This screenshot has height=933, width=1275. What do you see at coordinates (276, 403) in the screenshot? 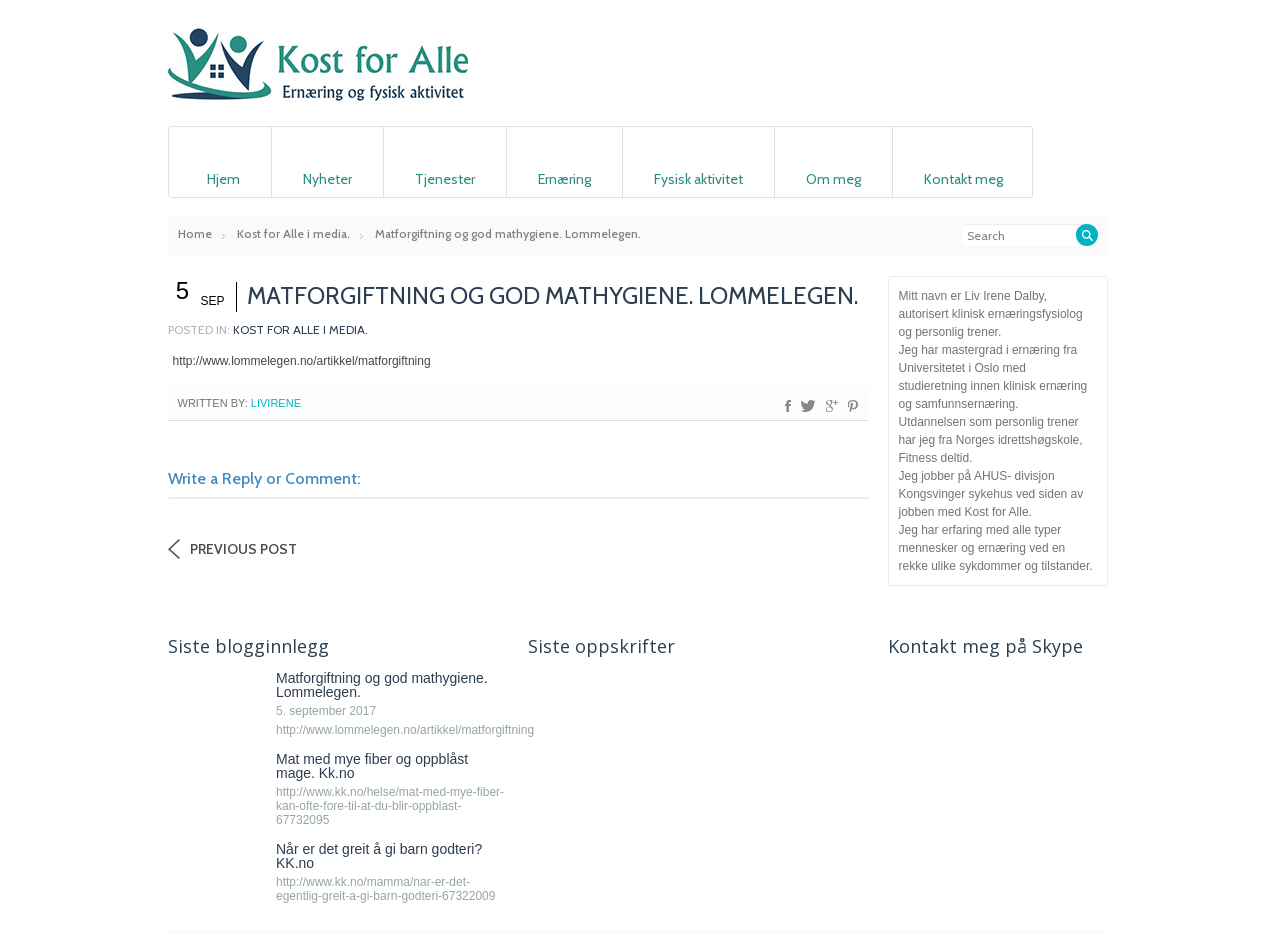
I see `livirene` at bounding box center [276, 403].